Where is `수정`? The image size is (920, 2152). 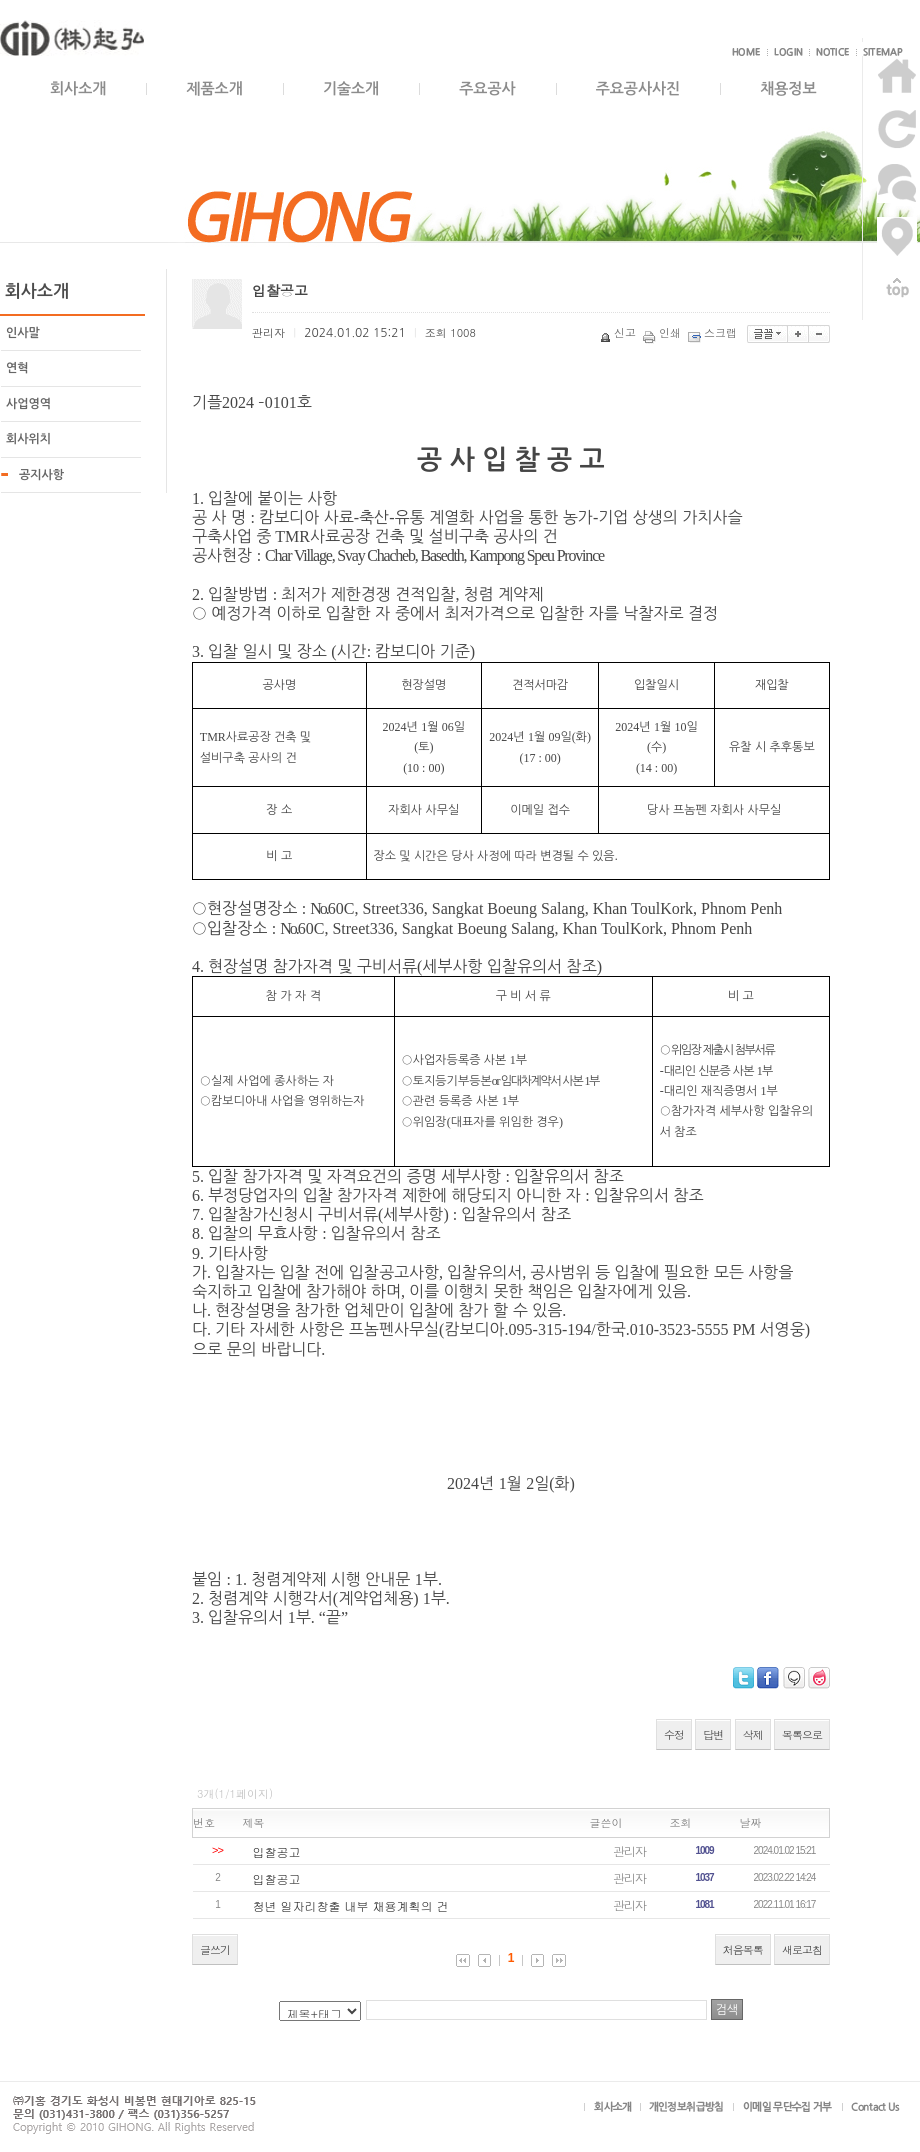
수정 is located at coordinates (674, 1734).